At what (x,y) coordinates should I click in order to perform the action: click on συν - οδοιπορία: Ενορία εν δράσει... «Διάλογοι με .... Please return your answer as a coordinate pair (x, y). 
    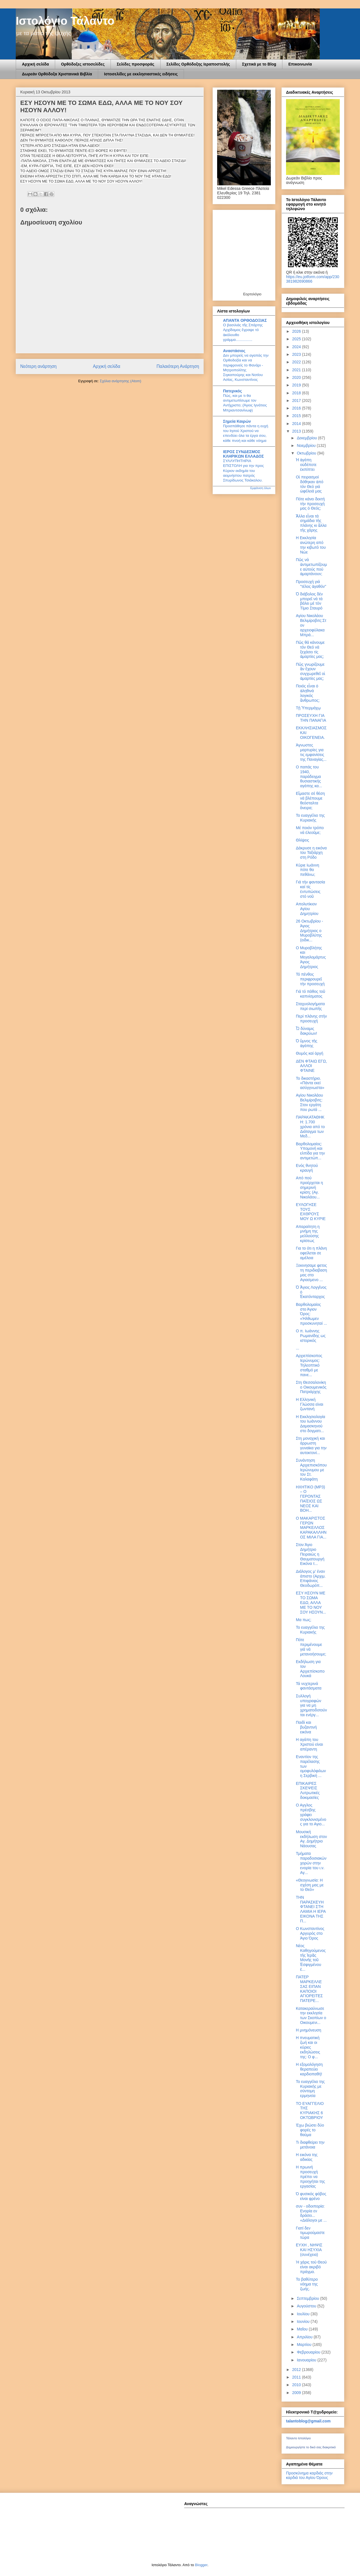
    Looking at the image, I should click on (311, 2213).